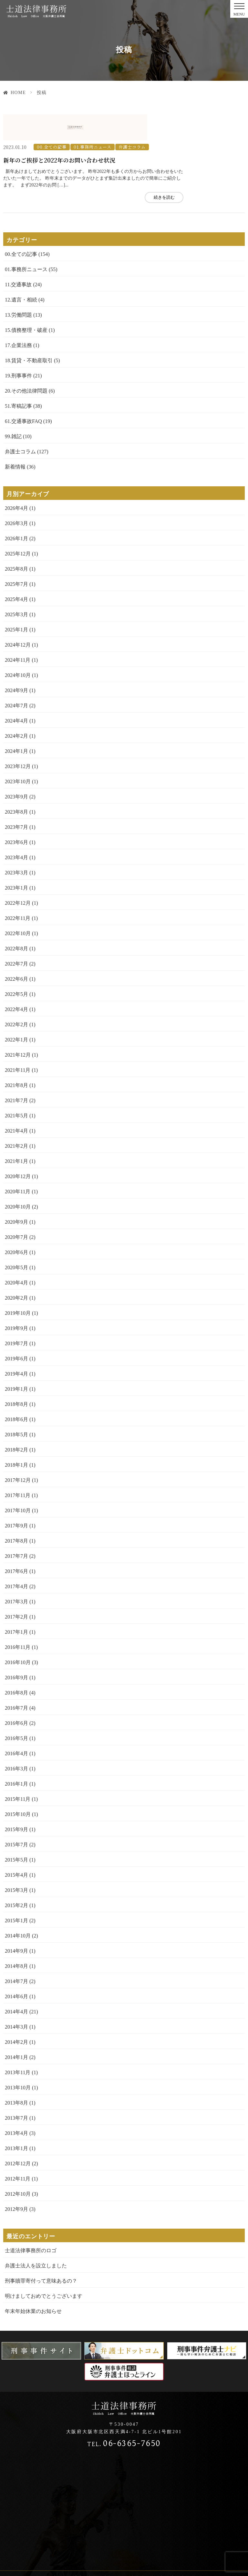 This screenshot has width=248, height=2576. Describe the element at coordinates (23, 395) in the screenshot. I see `61.交通事故FAQ` at that location.